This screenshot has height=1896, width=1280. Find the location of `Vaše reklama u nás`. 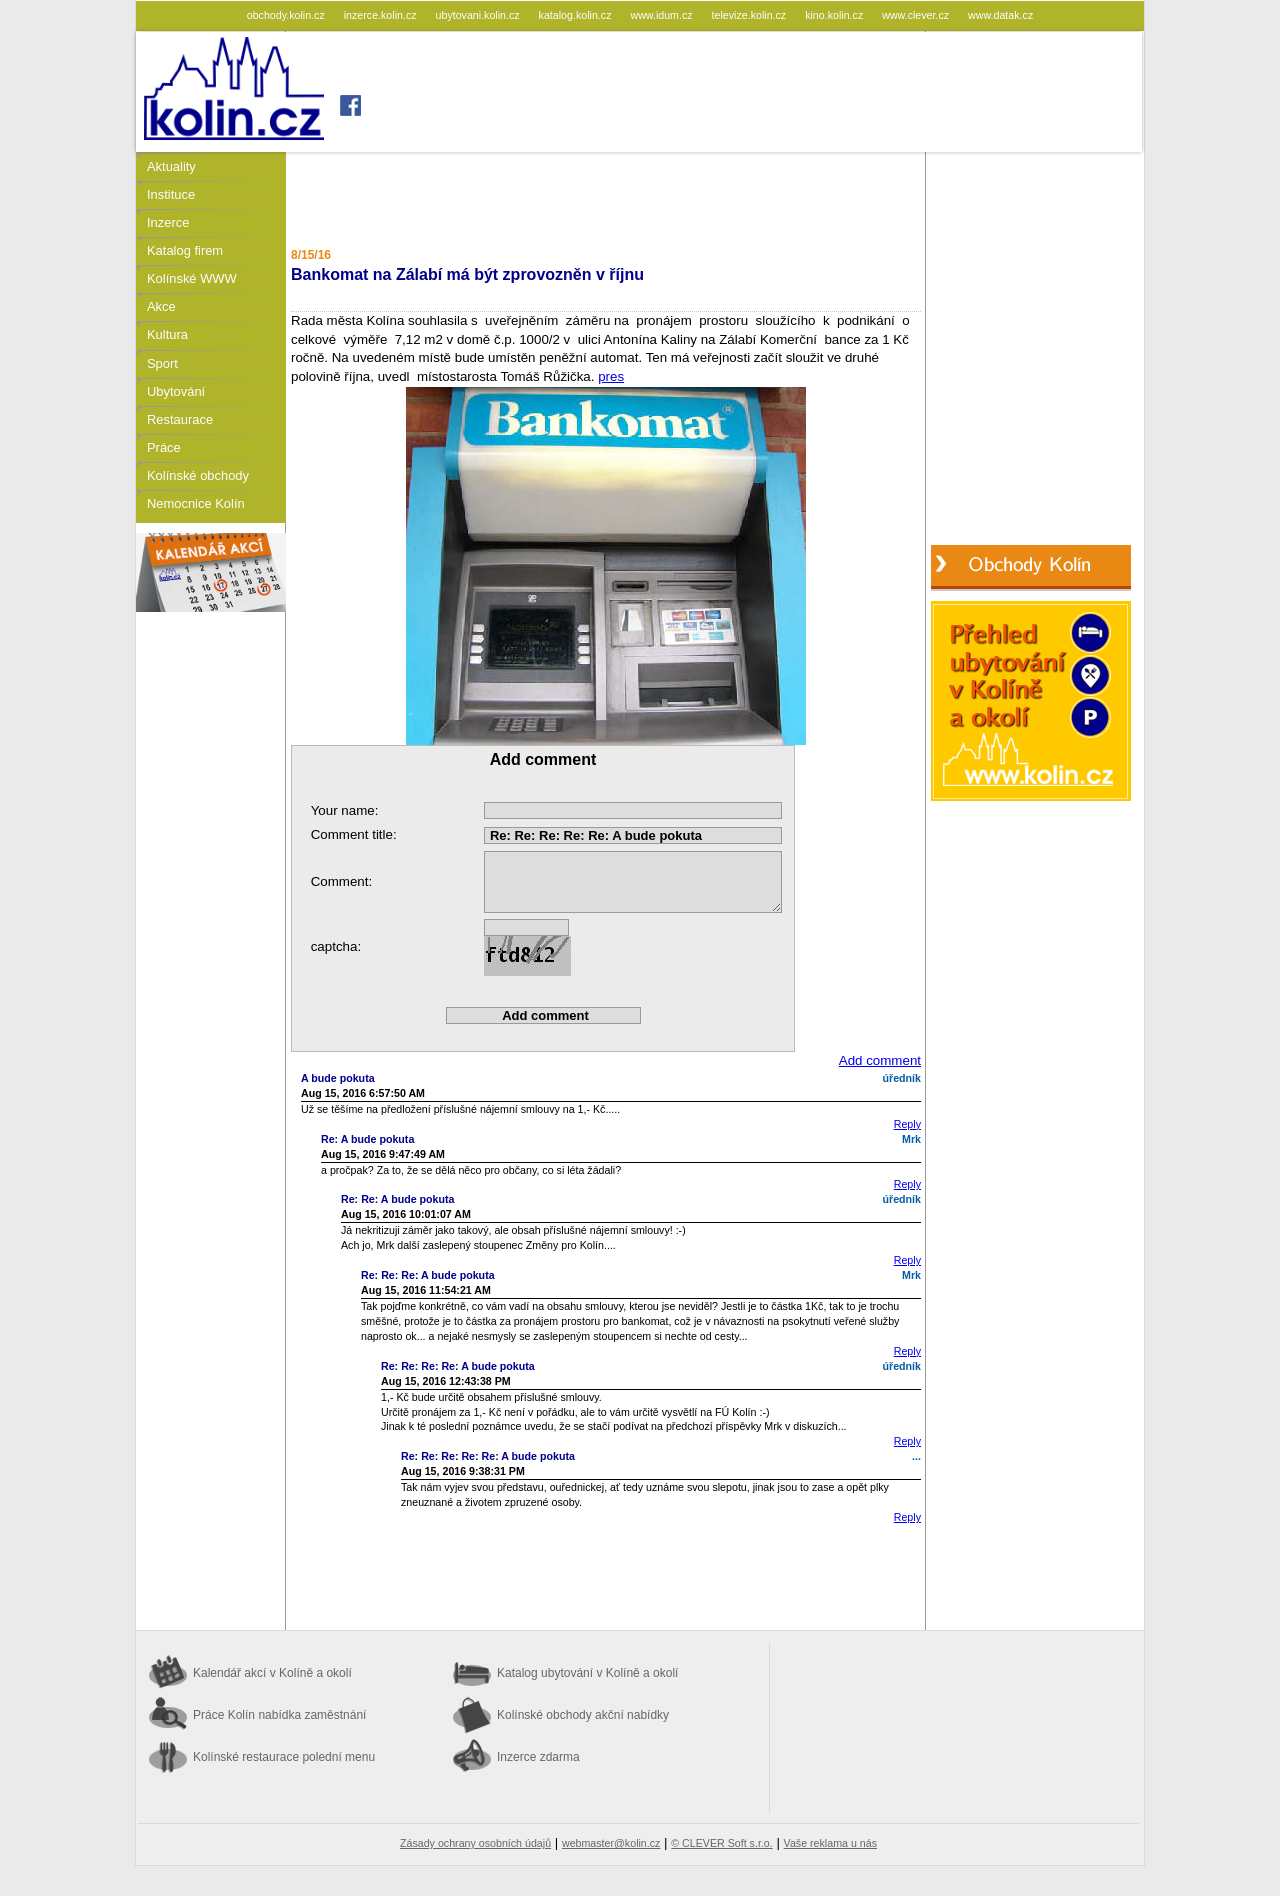

Vaše reklama u nás is located at coordinates (830, 1843).